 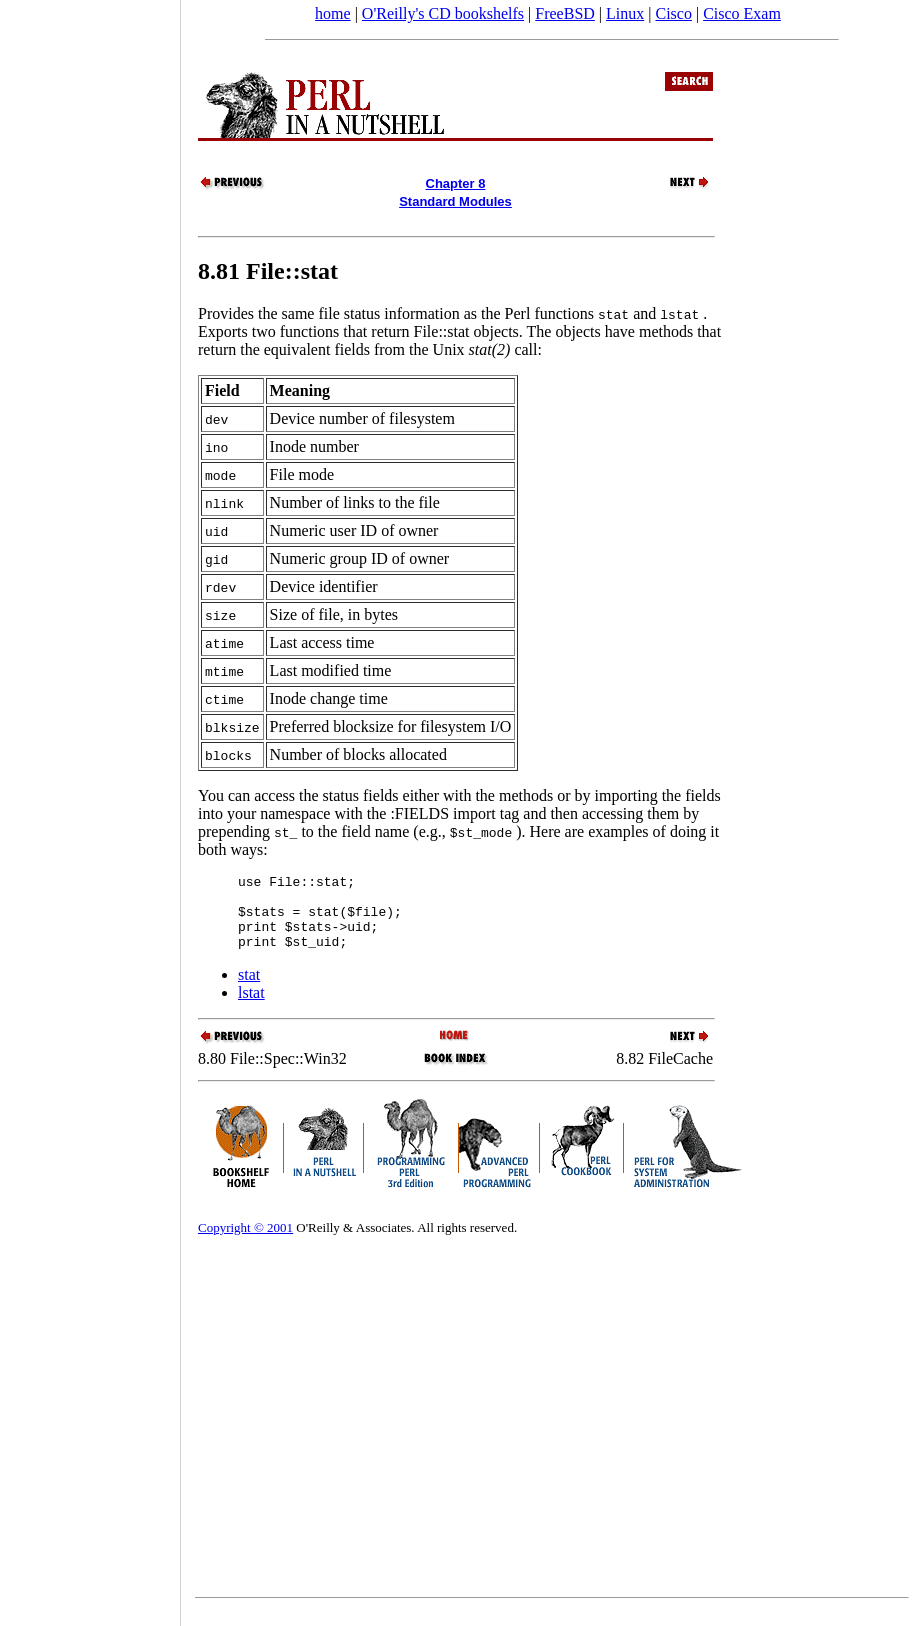 What do you see at coordinates (565, 13) in the screenshot?
I see `FreeBSD` at bounding box center [565, 13].